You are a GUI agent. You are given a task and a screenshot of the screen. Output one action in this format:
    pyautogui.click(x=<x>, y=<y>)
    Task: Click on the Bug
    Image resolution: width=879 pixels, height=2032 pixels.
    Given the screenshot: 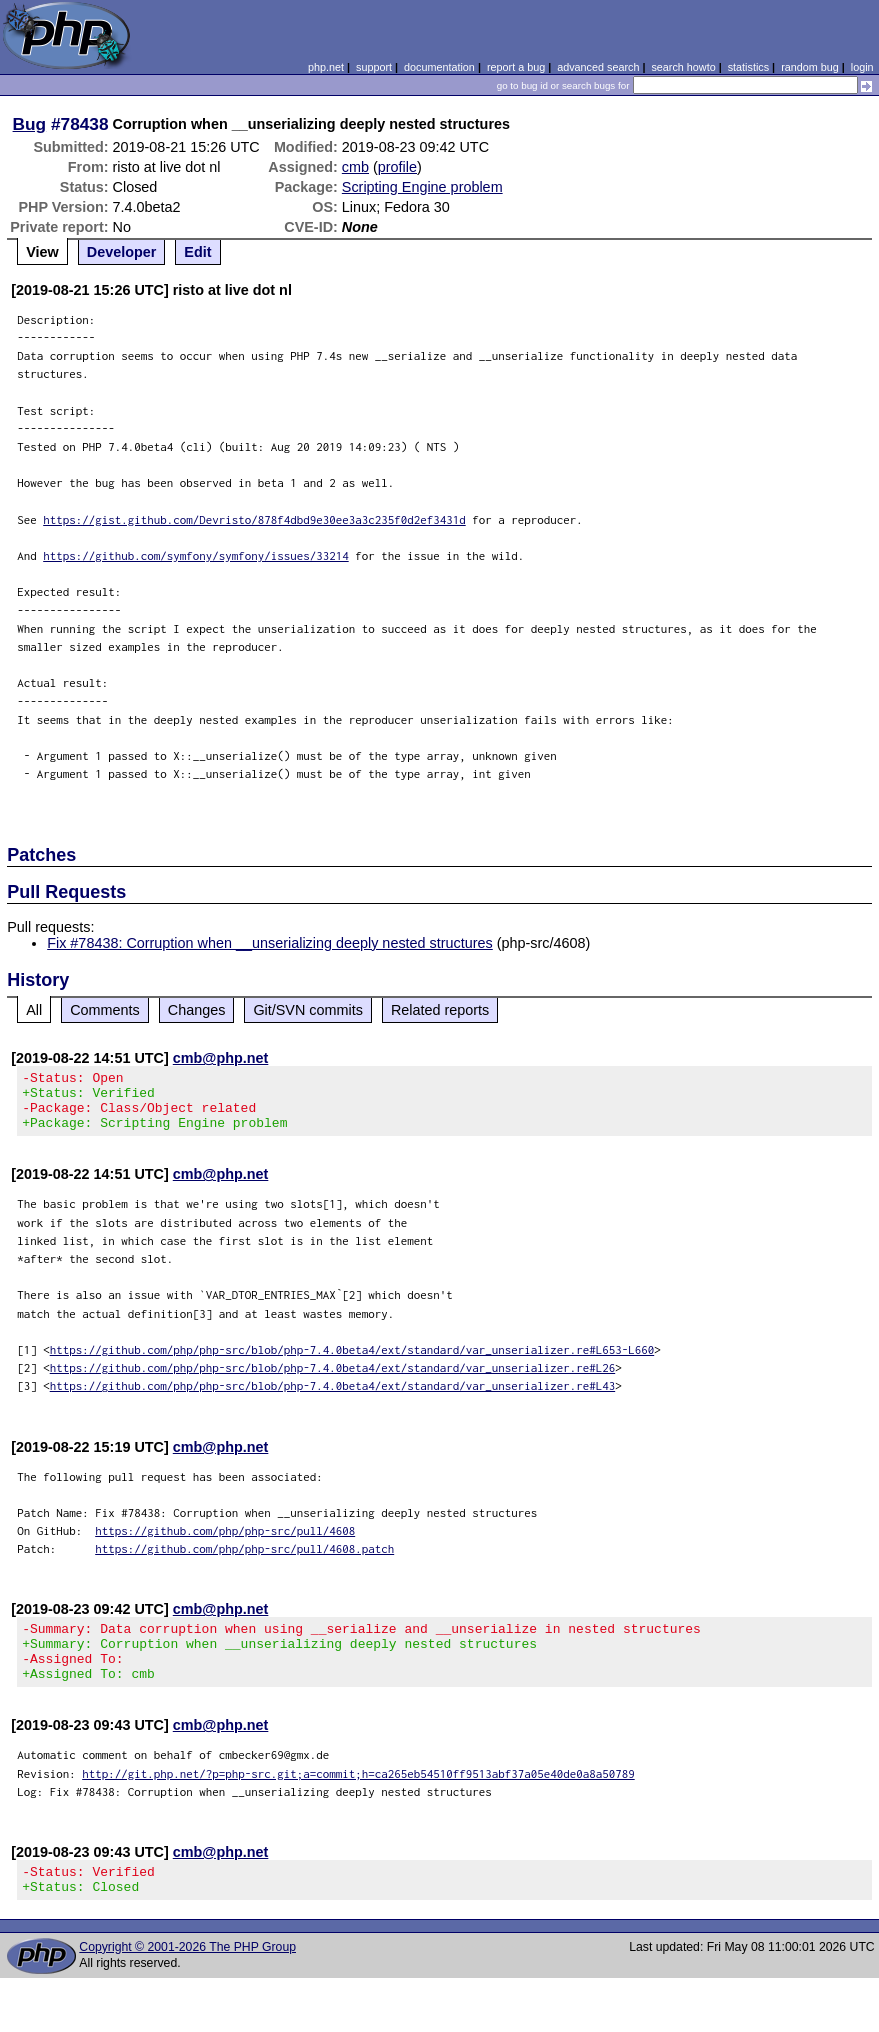 What is the action you would take?
    pyautogui.click(x=30, y=124)
    